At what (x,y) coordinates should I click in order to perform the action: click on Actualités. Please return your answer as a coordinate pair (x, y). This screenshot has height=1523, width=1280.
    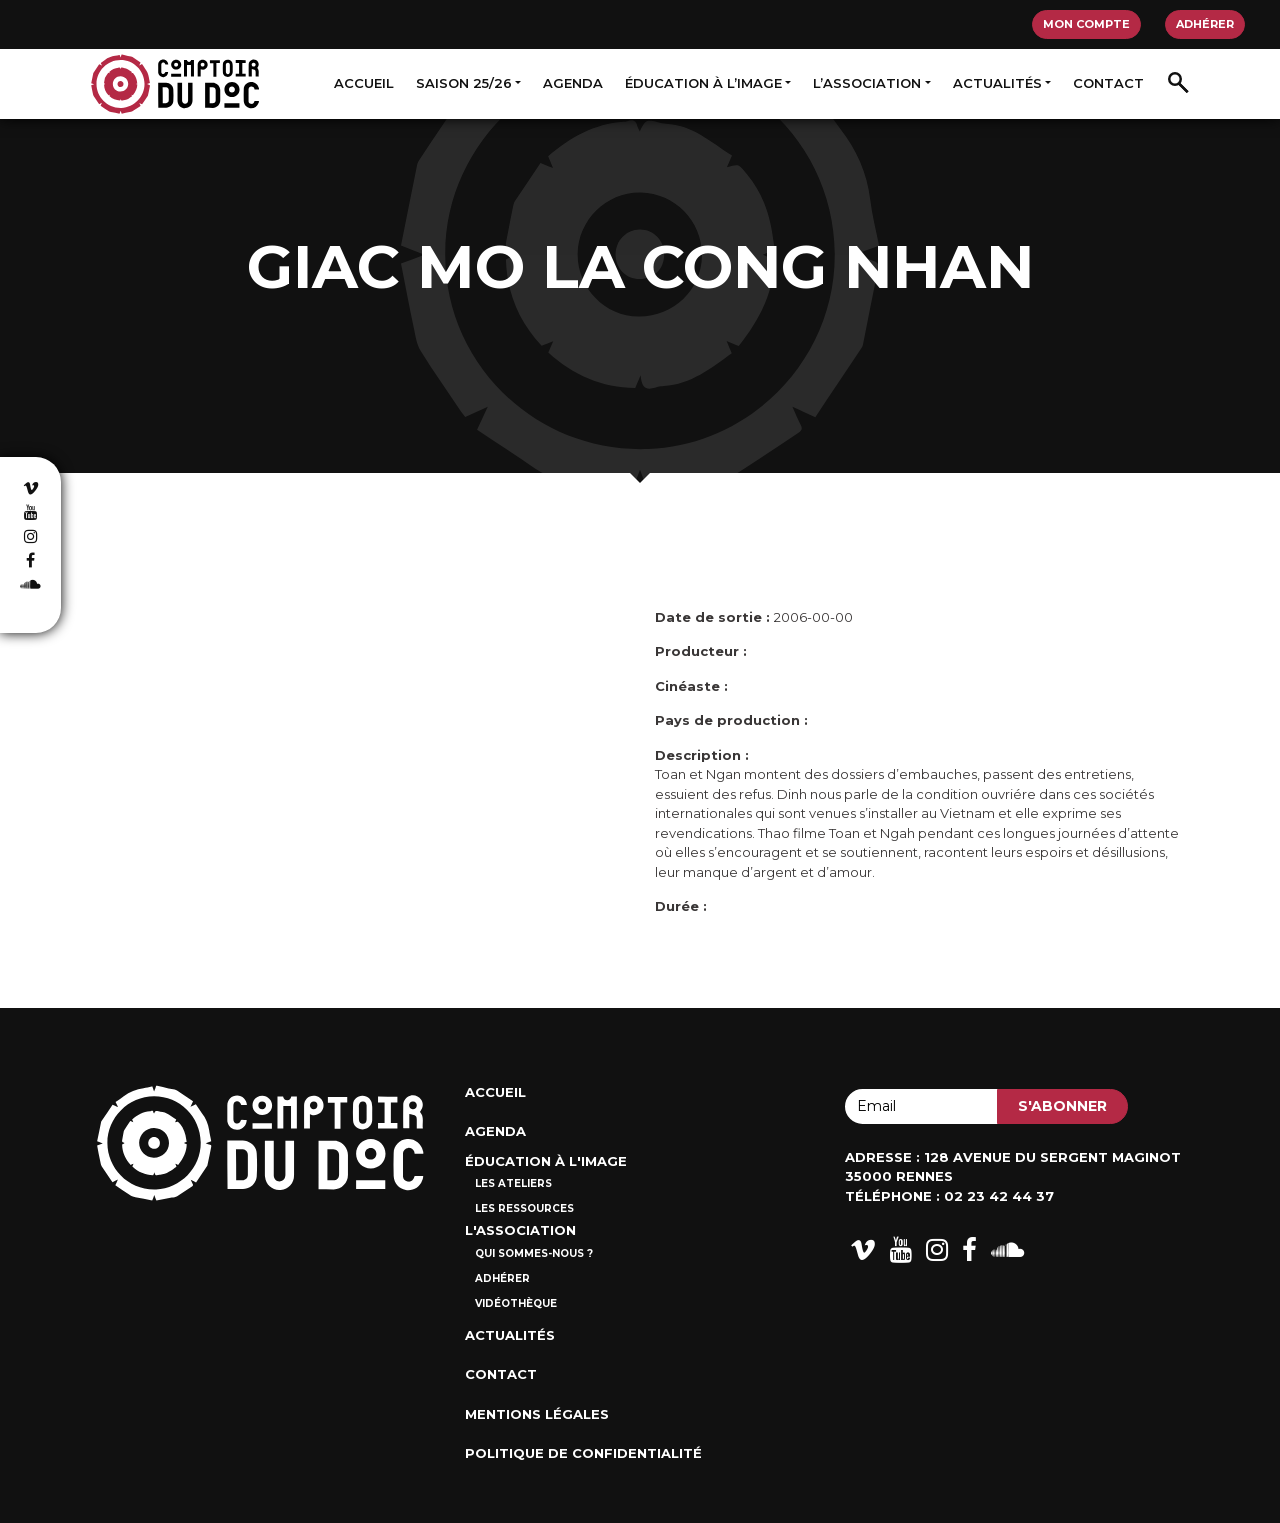
    Looking at the image, I should click on (997, 83).